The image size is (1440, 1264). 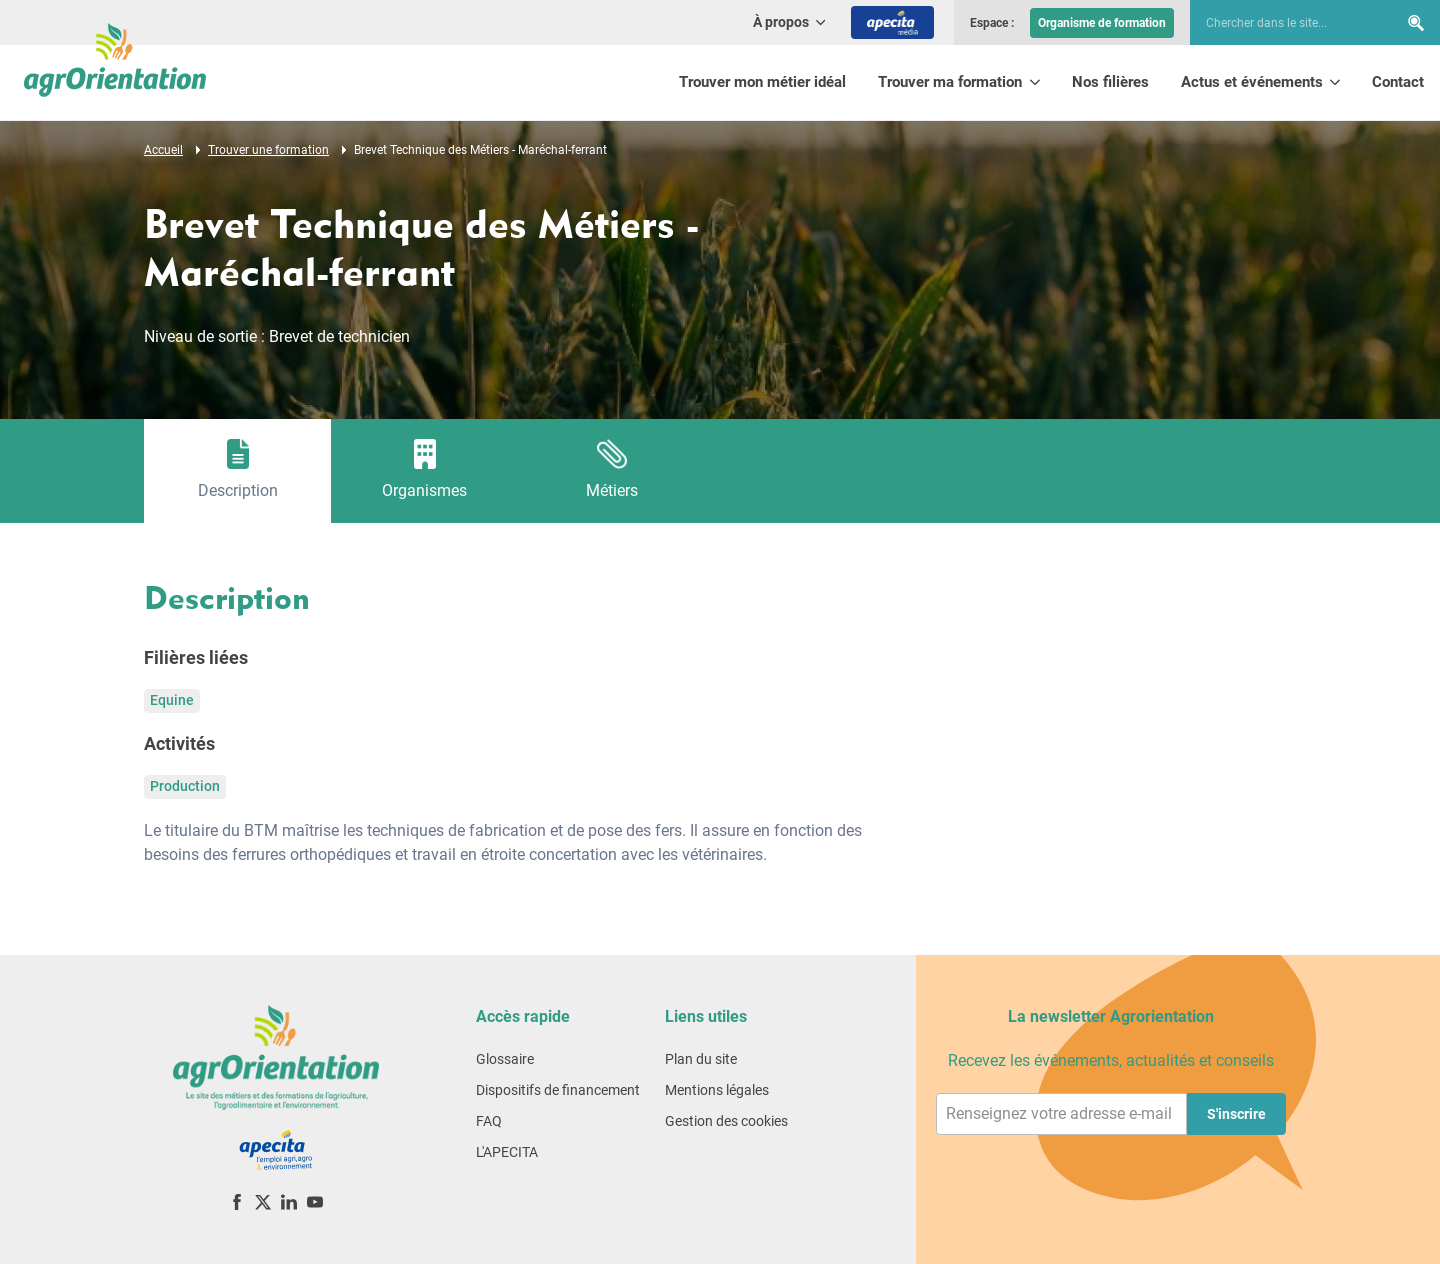 What do you see at coordinates (717, 1090) in the screenshot?
I see `Mentions légales` at bounding box center [717, 1090].